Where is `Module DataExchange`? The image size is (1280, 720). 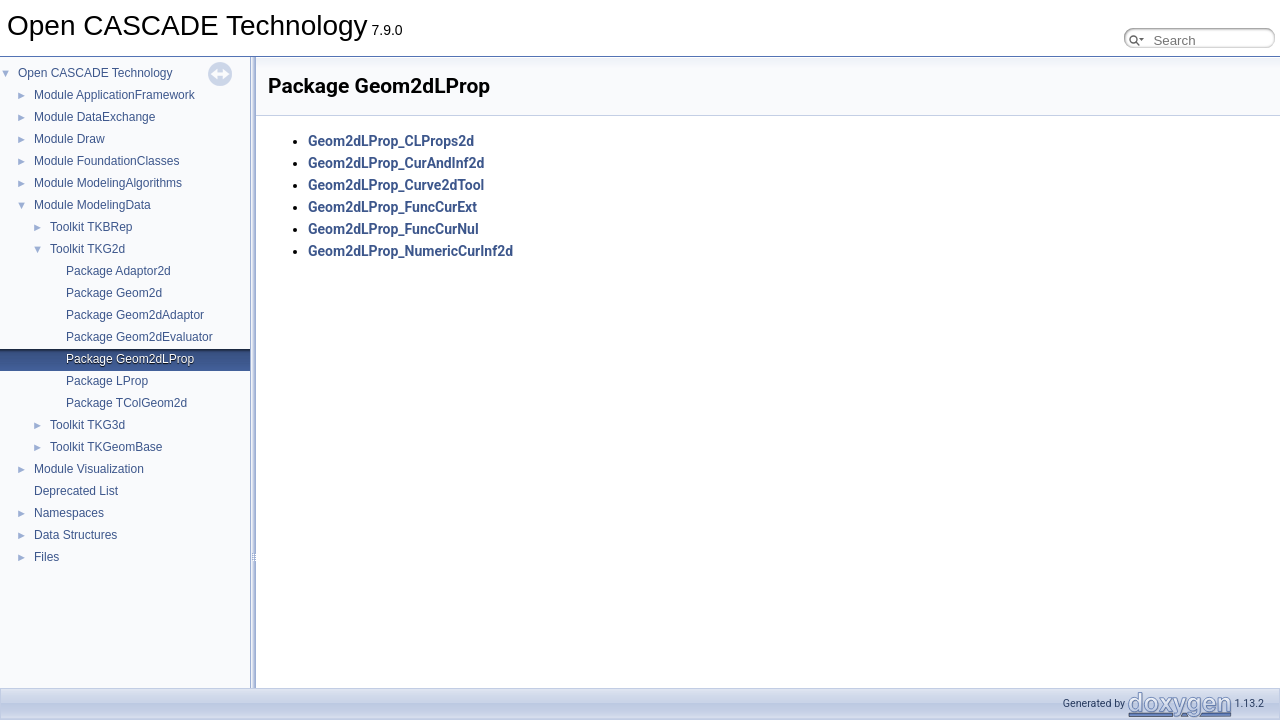 Module DataExchange is located at coordinates (94, 117).